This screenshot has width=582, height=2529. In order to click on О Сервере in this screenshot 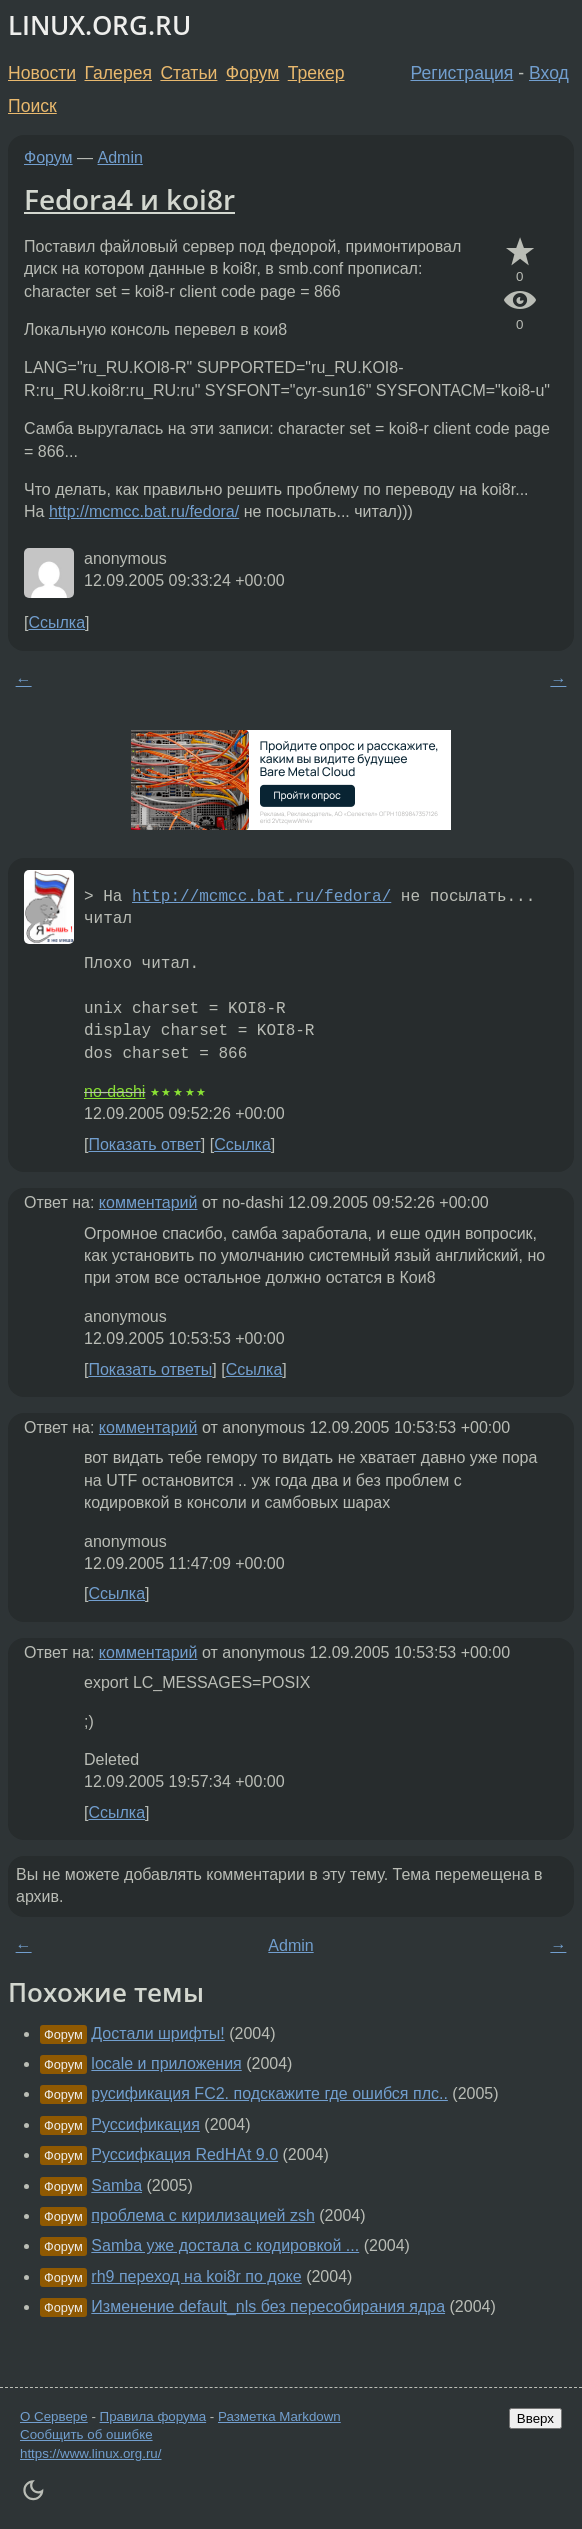, I will do `click(54, 2416)`.